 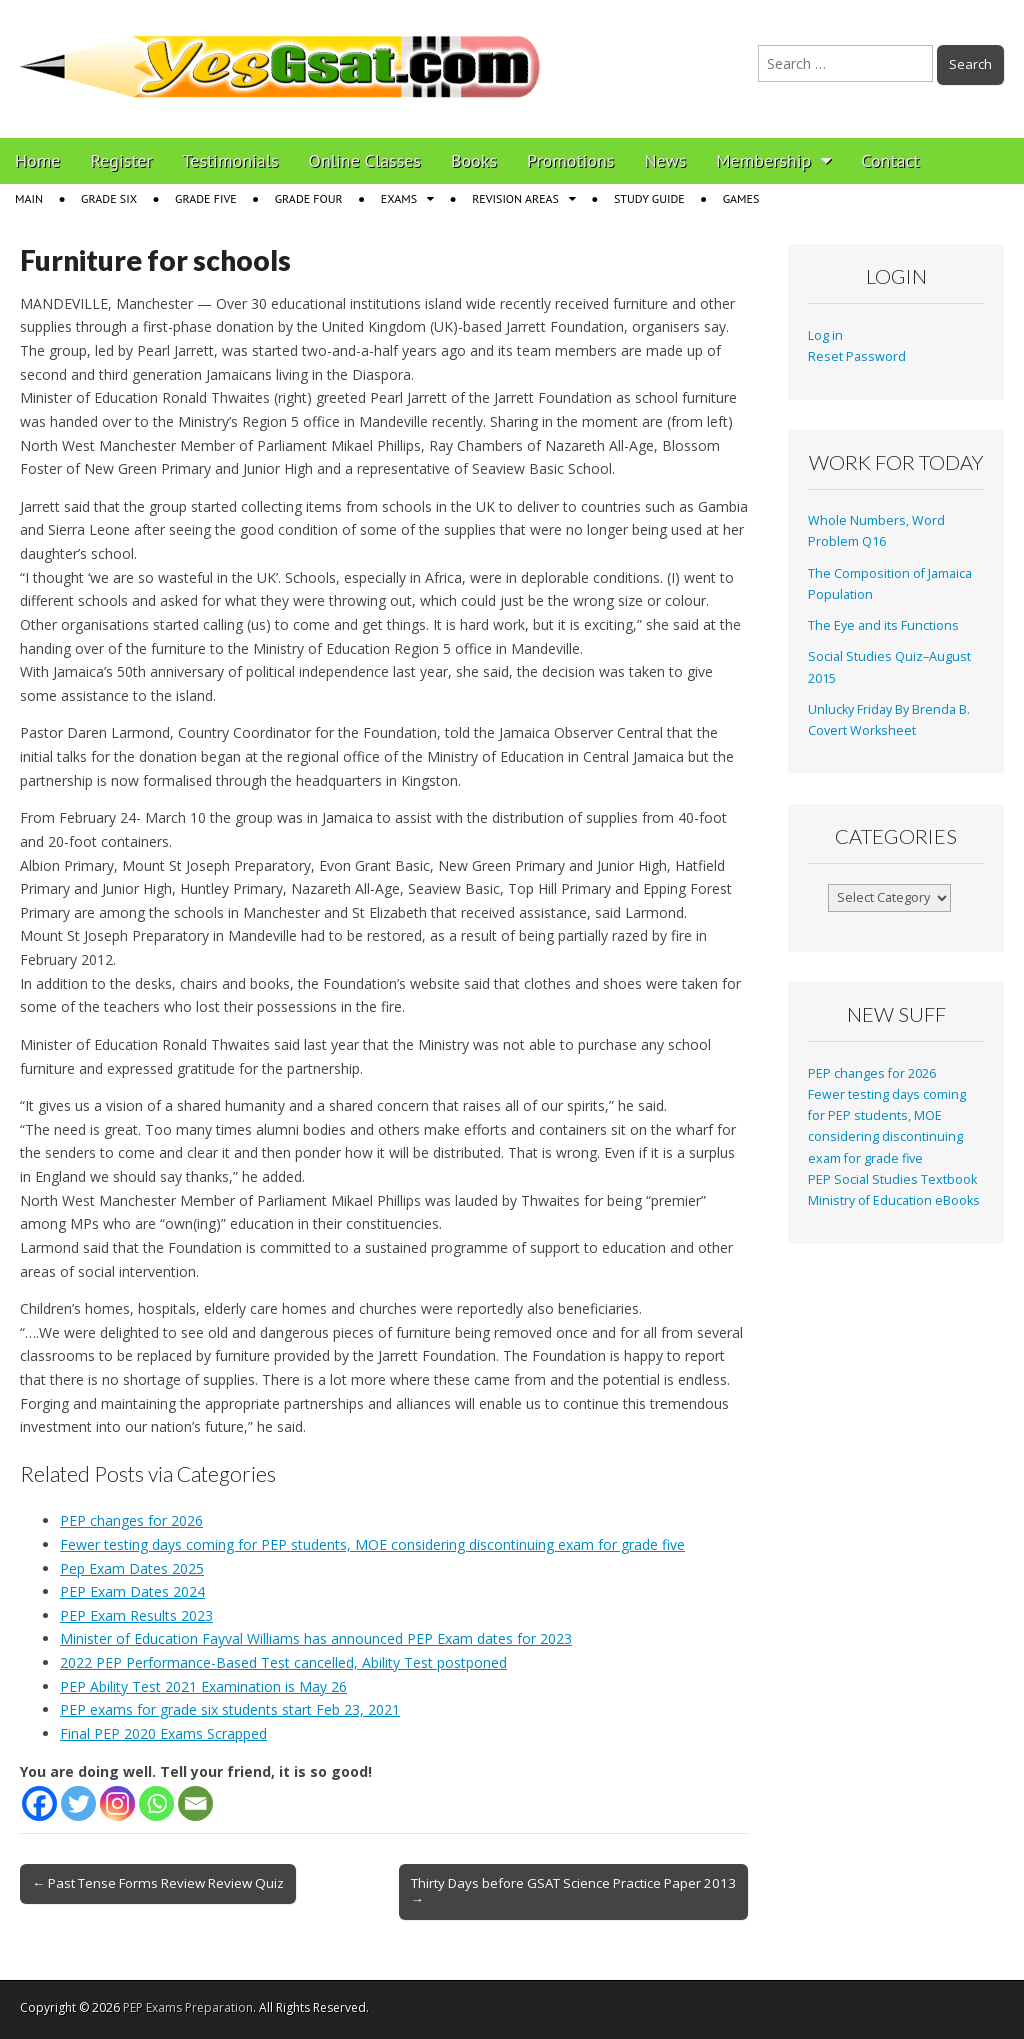 I want to click on Exams, so click(x=399, y=198).